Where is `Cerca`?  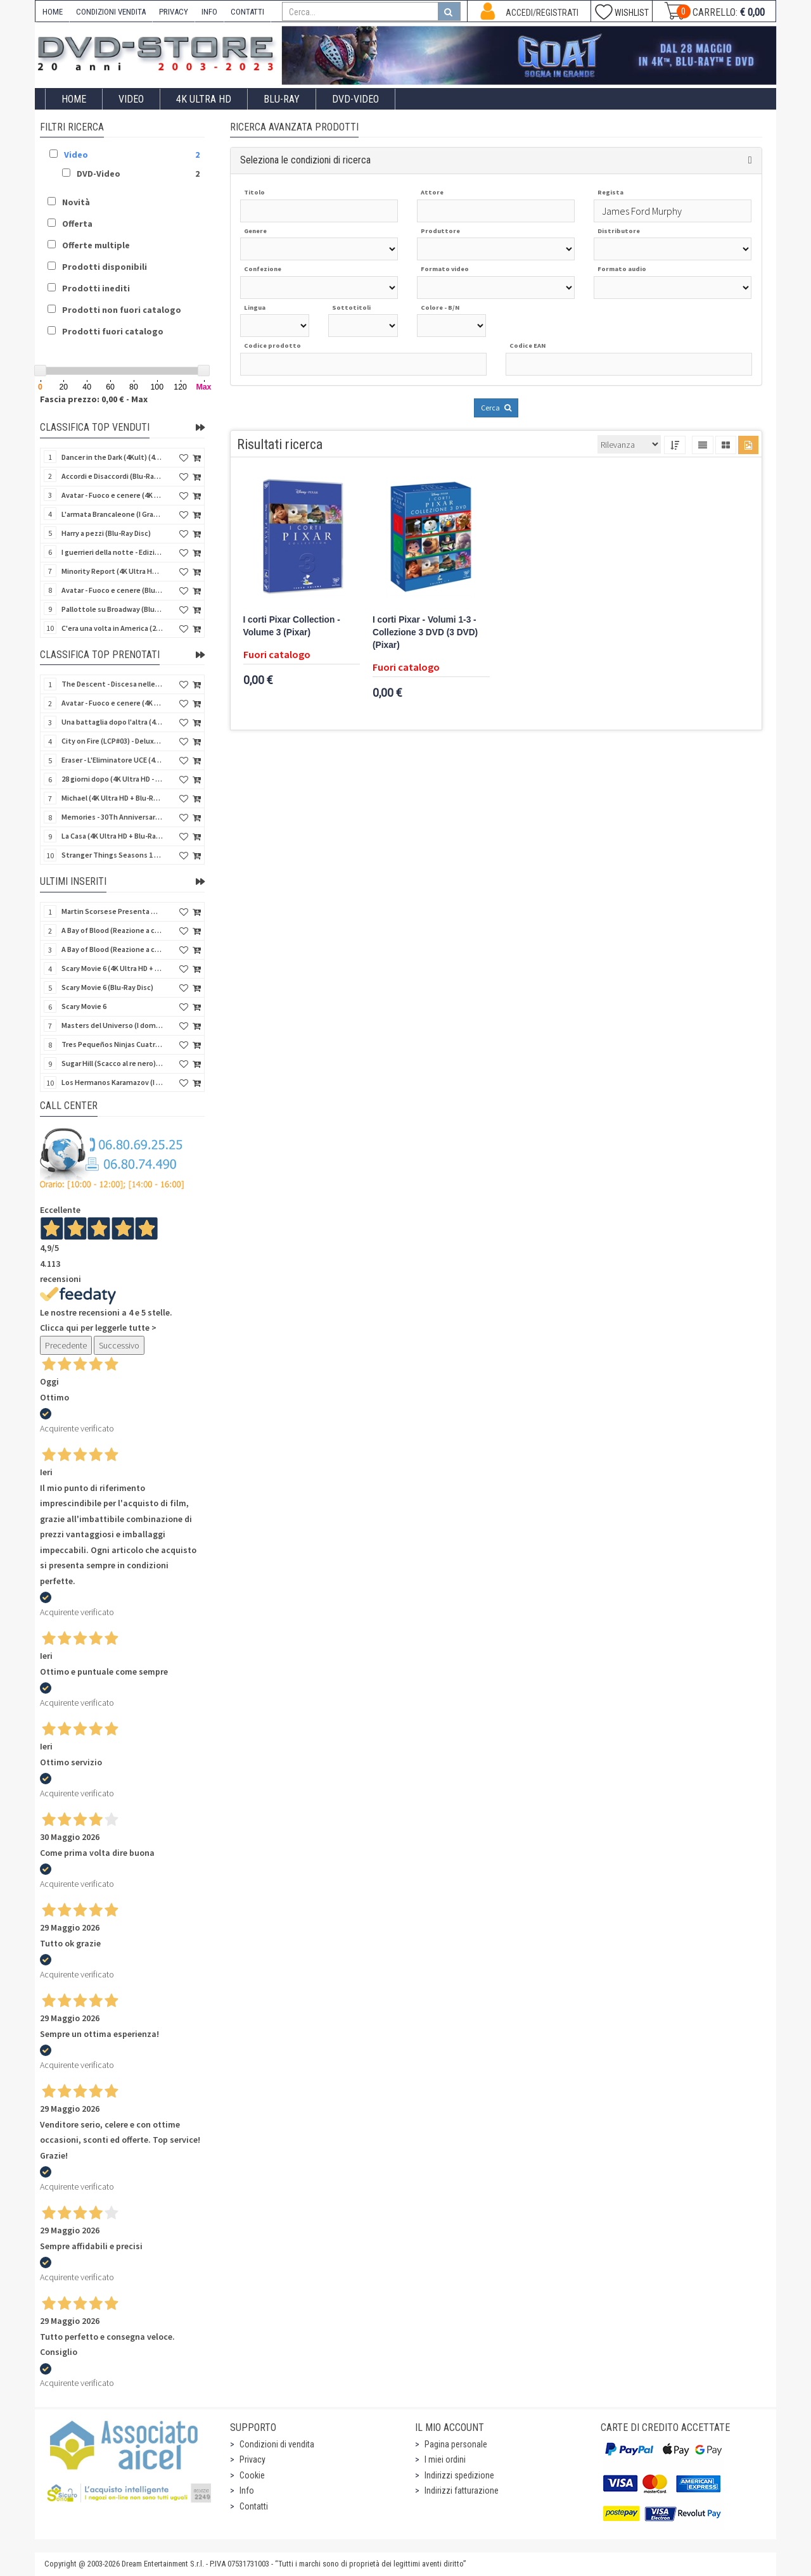 Cerca is located at coordinates (496, 407).